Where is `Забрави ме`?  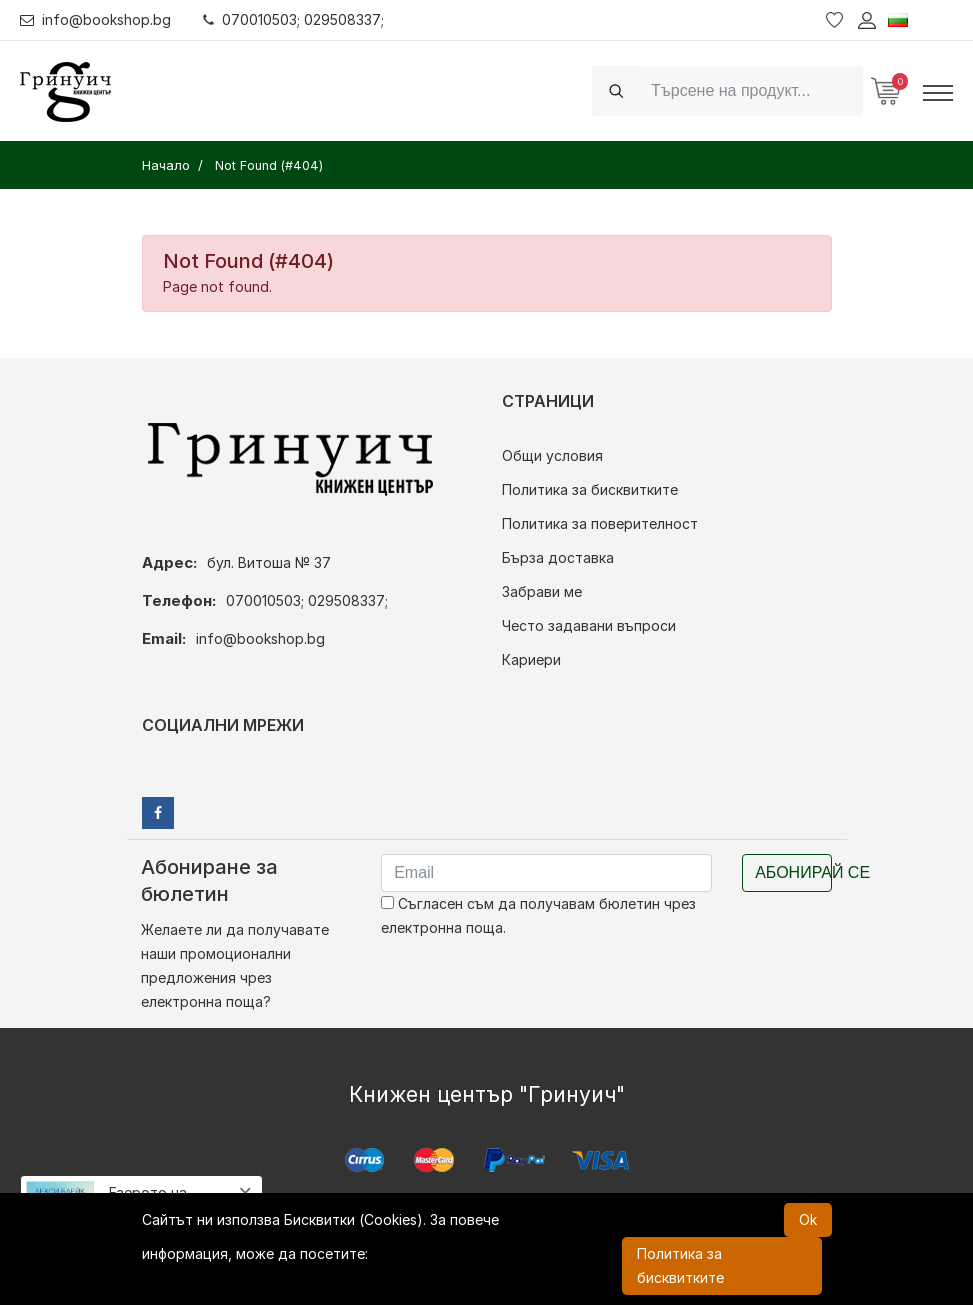 Забрави ме is located at coordinates (542, 591).